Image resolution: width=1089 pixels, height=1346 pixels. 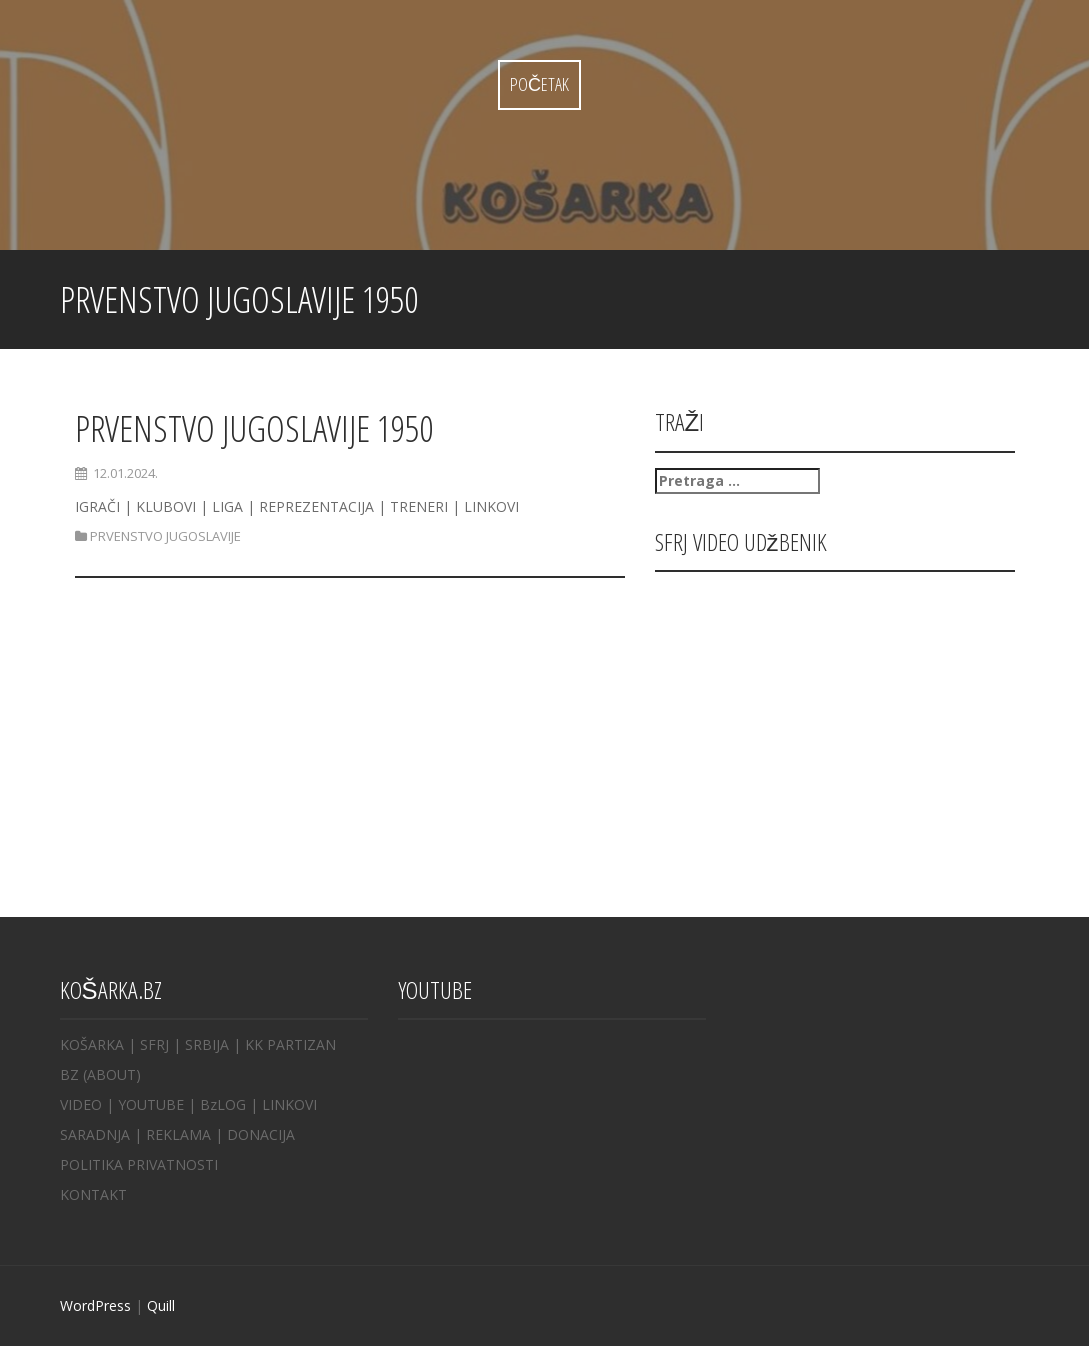 I want to click on REKLAMA |, so click(x=186, y=1134).